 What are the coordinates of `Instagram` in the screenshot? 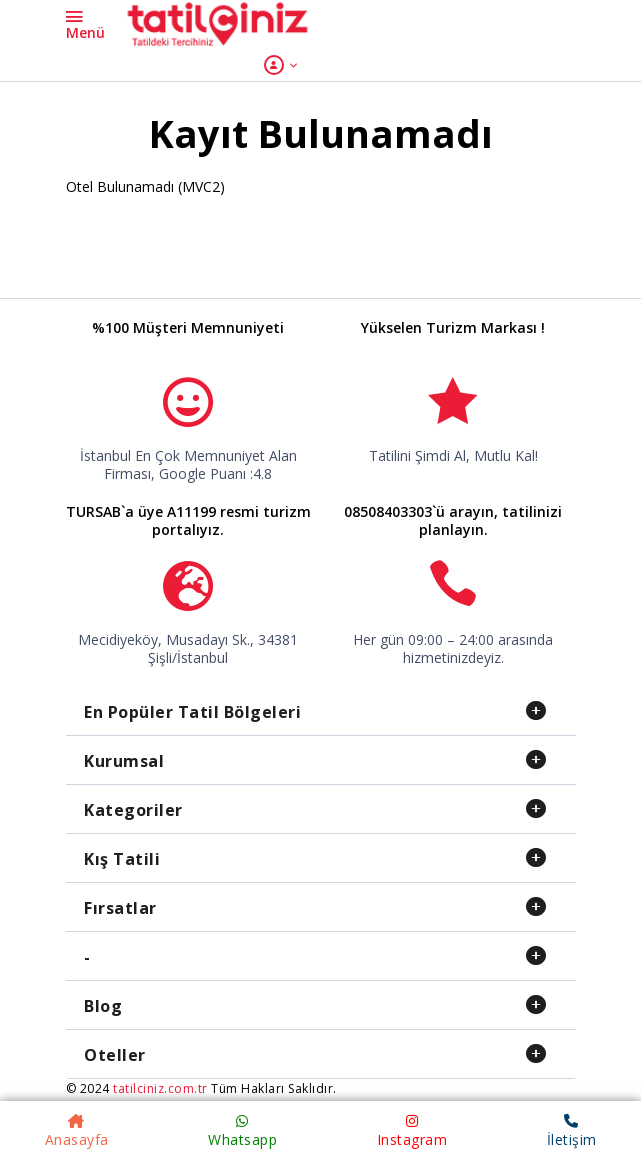 It's located at (412, 1131).